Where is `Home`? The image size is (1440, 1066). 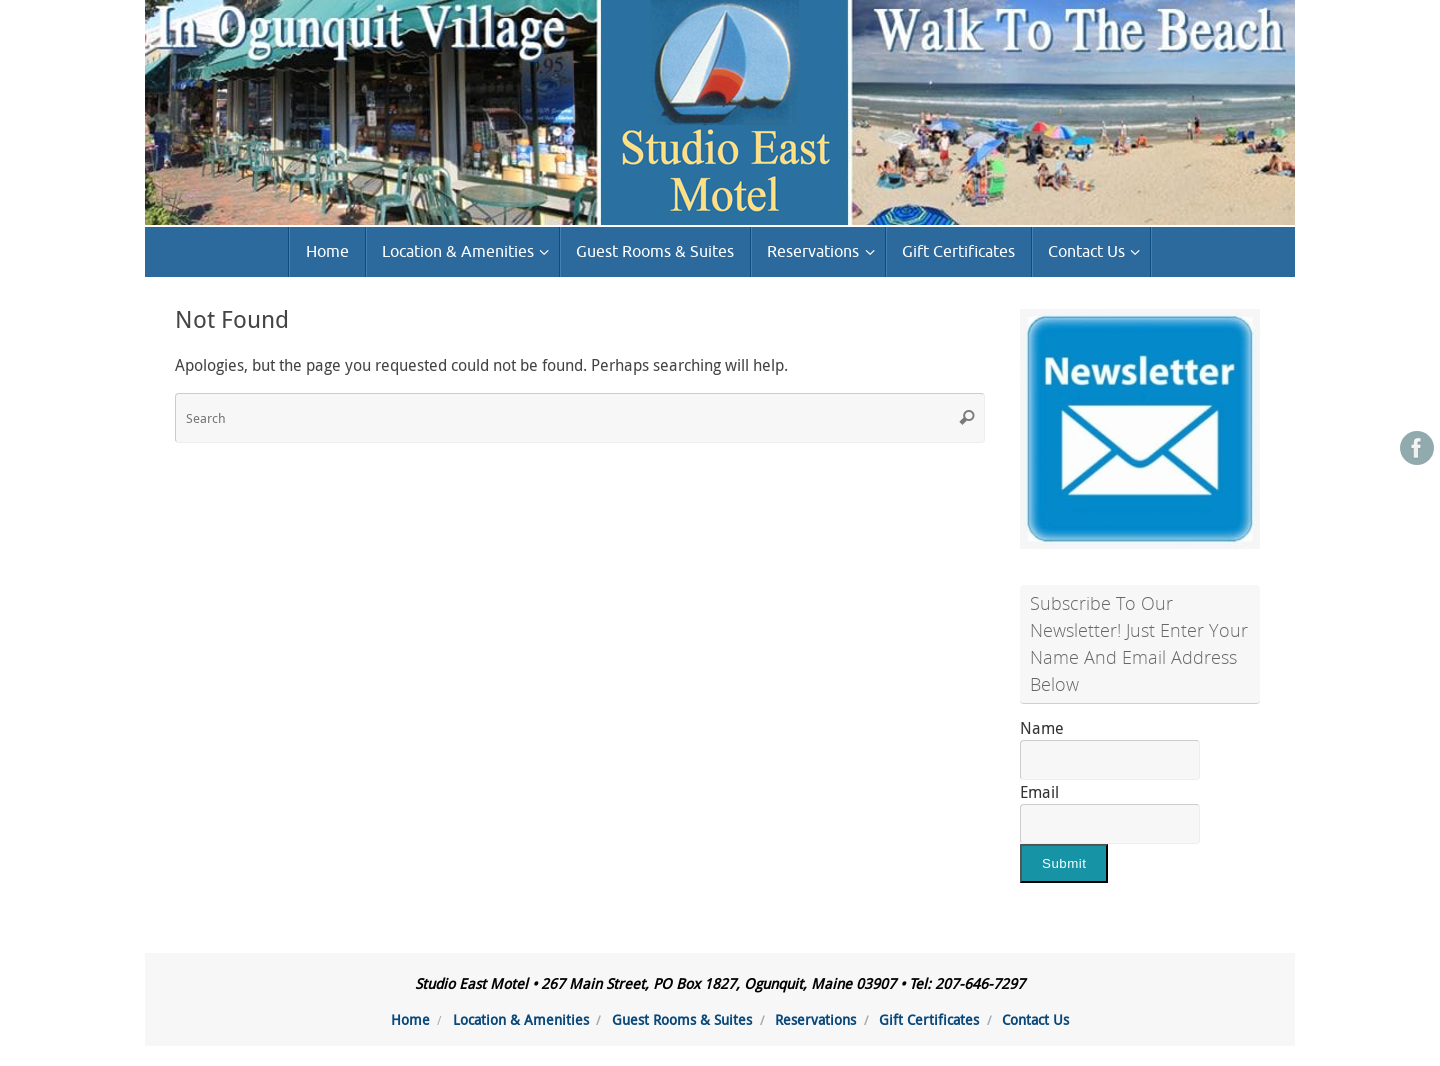 Home is located at coordinates (410, 1019).